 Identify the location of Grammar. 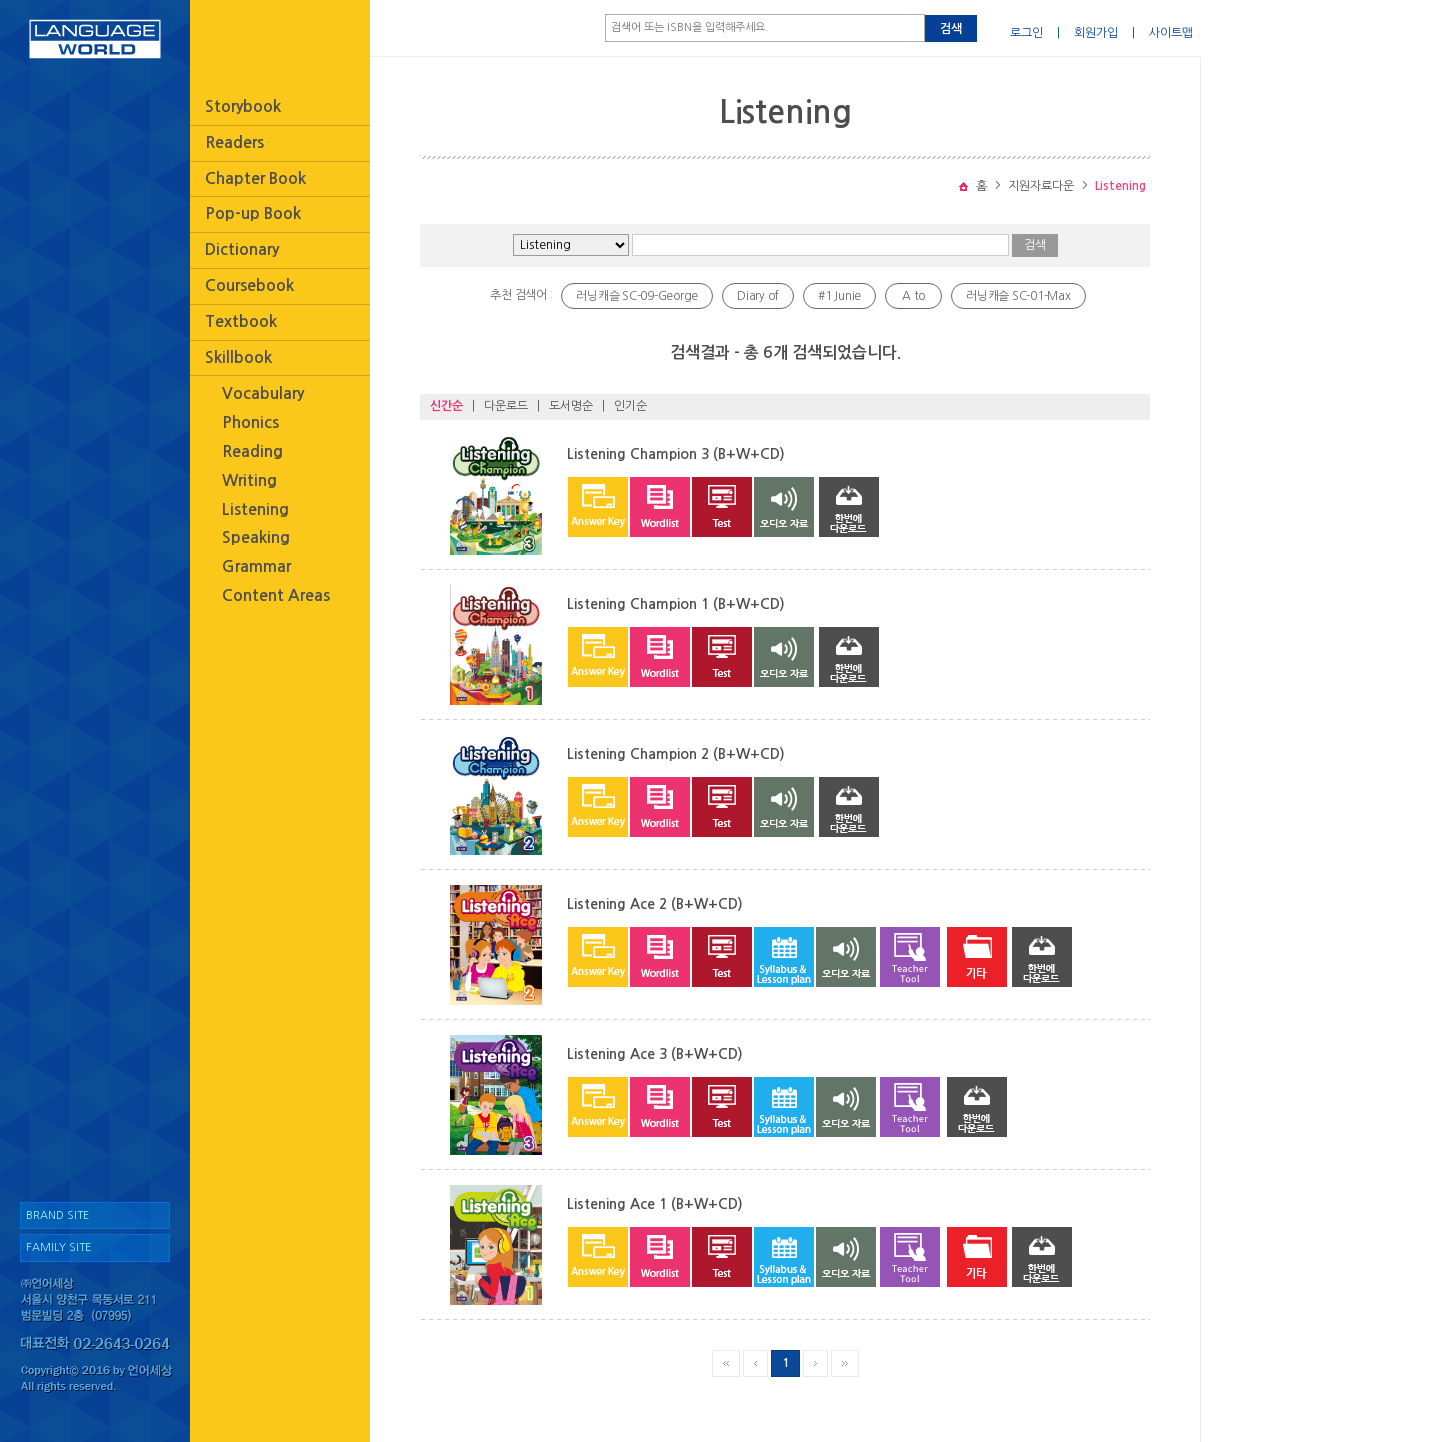
(256, 566).